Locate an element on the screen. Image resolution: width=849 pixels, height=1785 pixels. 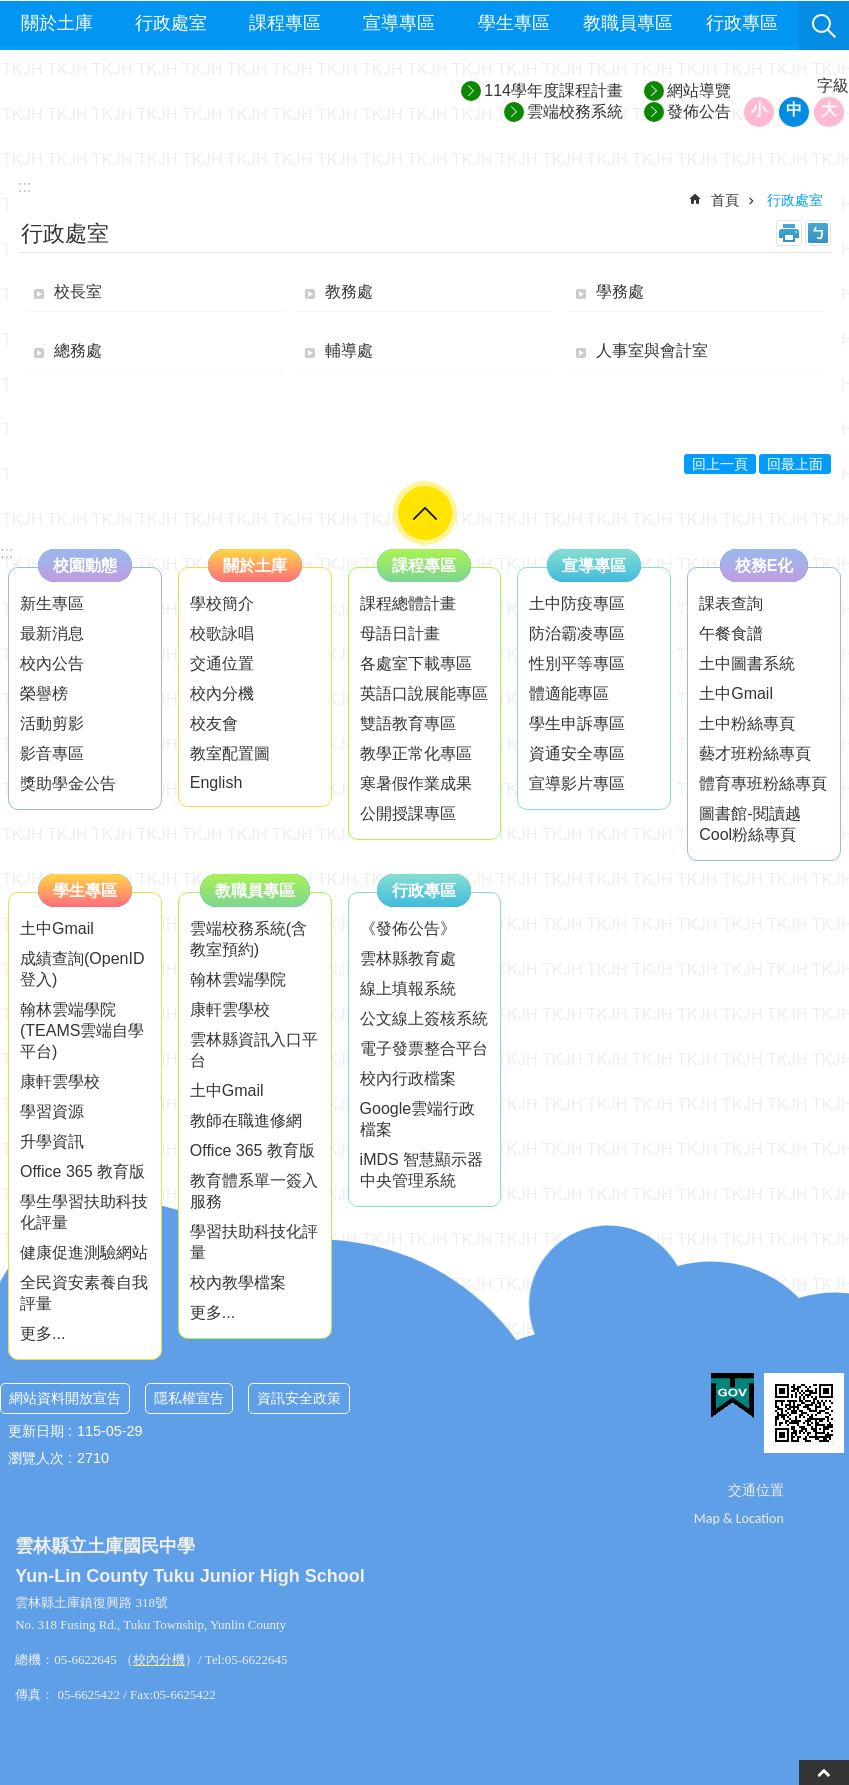
體育專班粉絲專頁 [link] is located at coordinates (763, 783).